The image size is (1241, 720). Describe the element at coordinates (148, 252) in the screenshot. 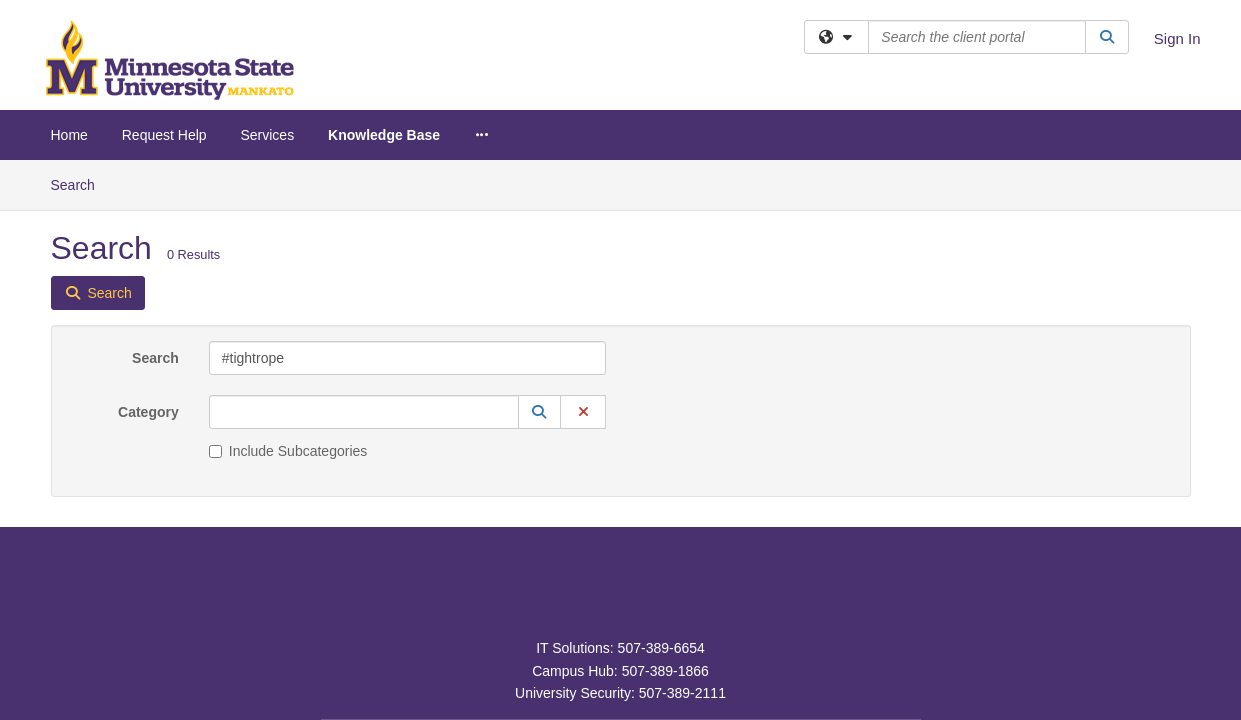

I see `Category` at that location.